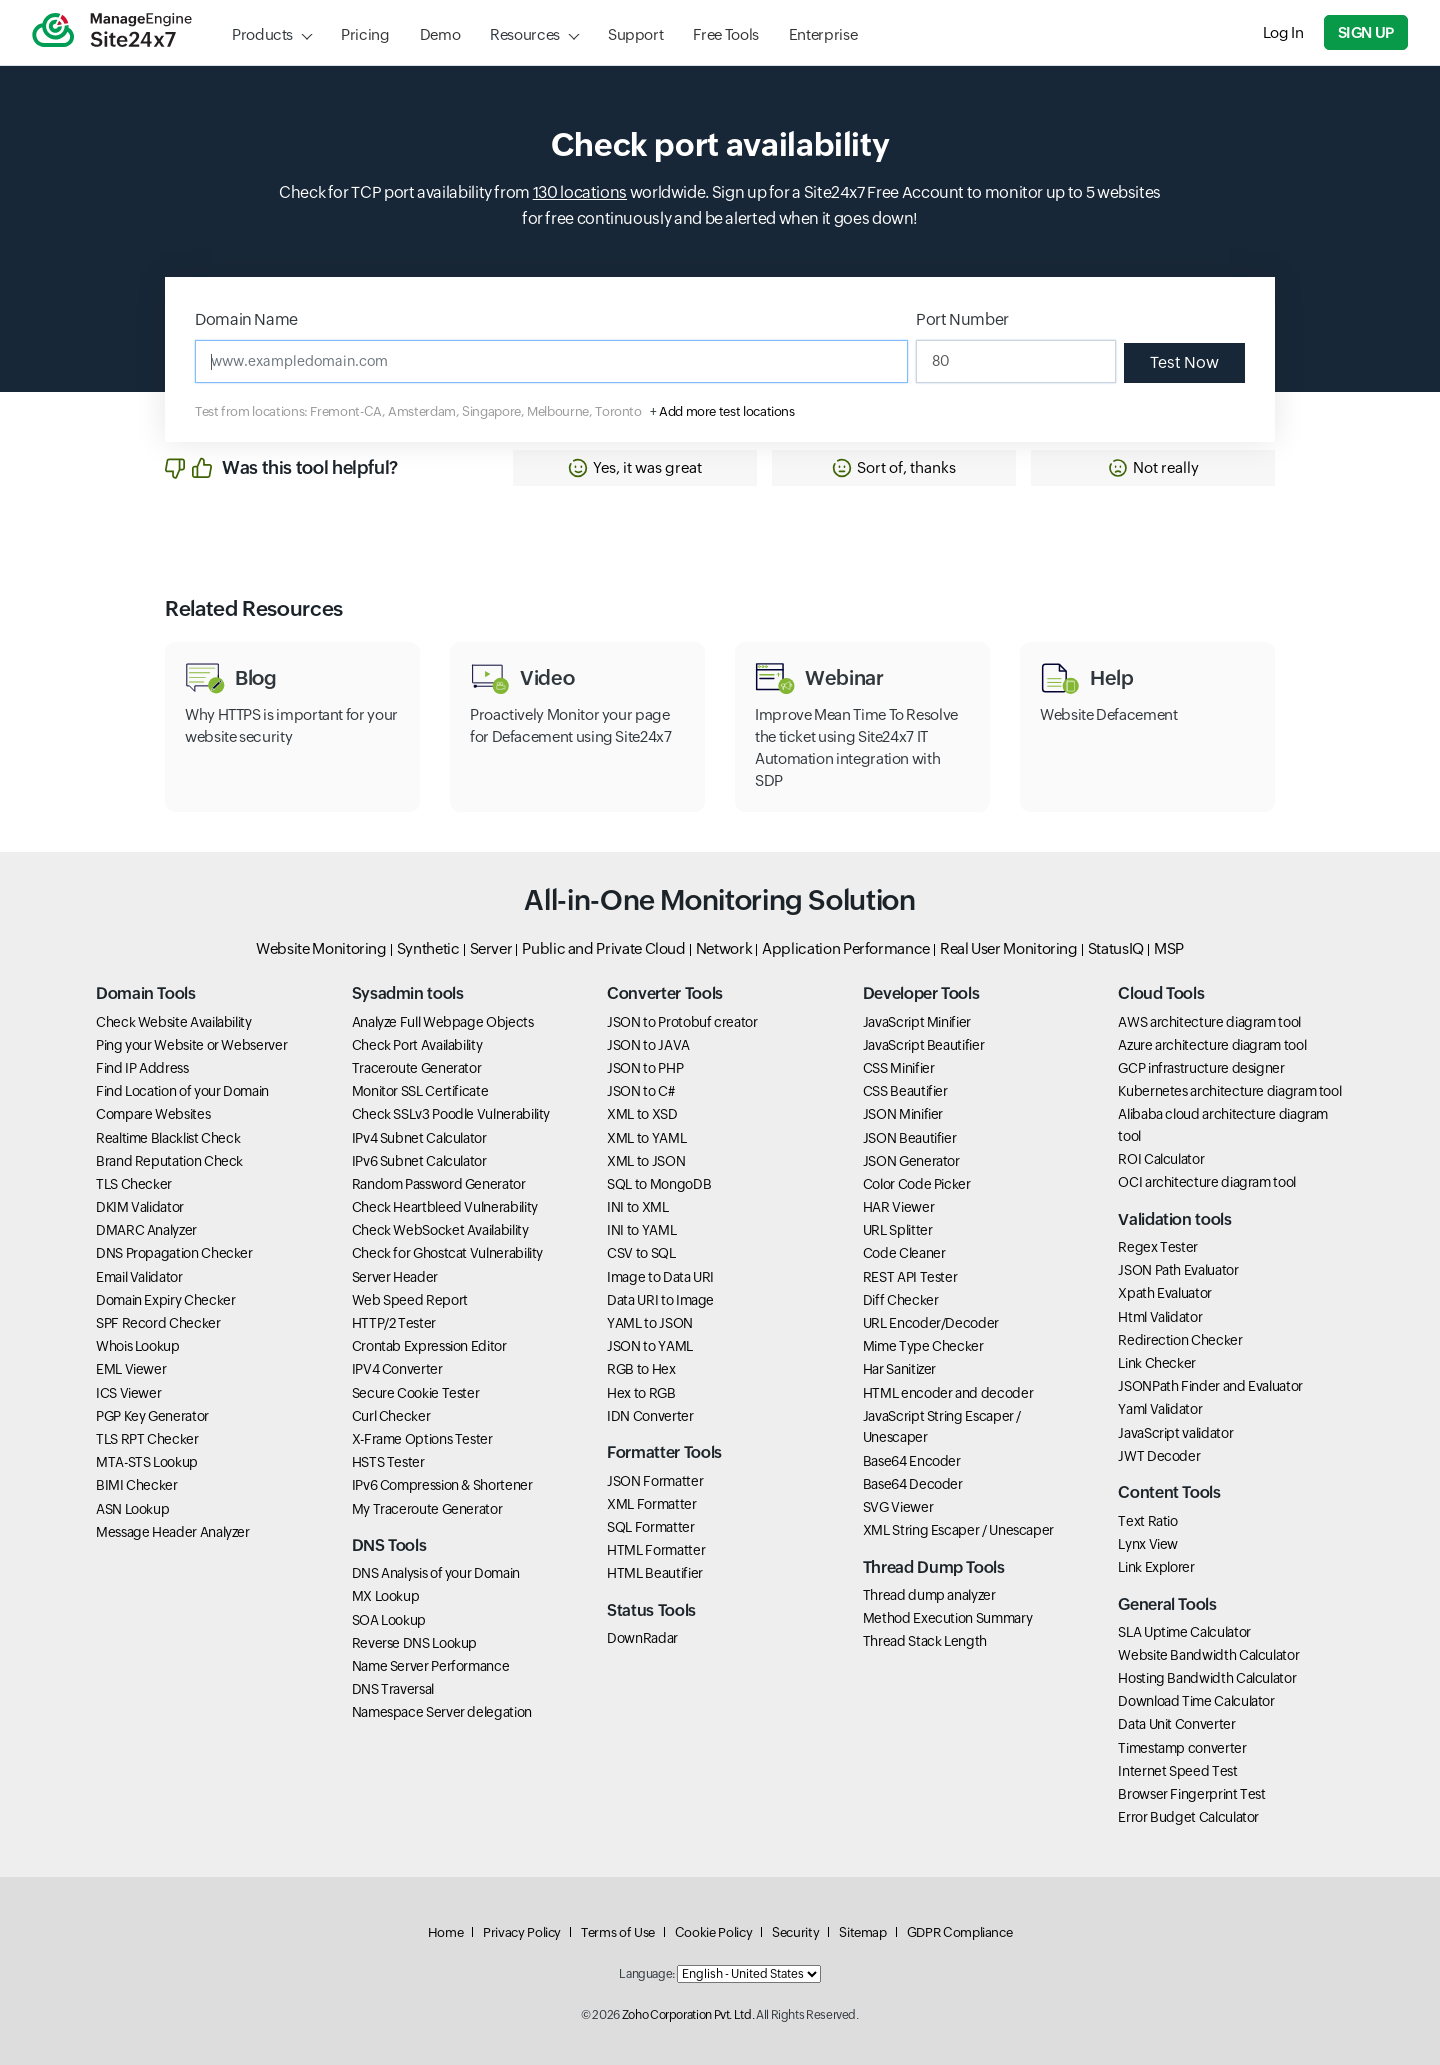 The width and height of the screenshot is (1440, 2065). What do you see at coordinates (173, 1532) in the screenshot?
I see `Message Header Analyzer` at bounding box center [173, 1532].